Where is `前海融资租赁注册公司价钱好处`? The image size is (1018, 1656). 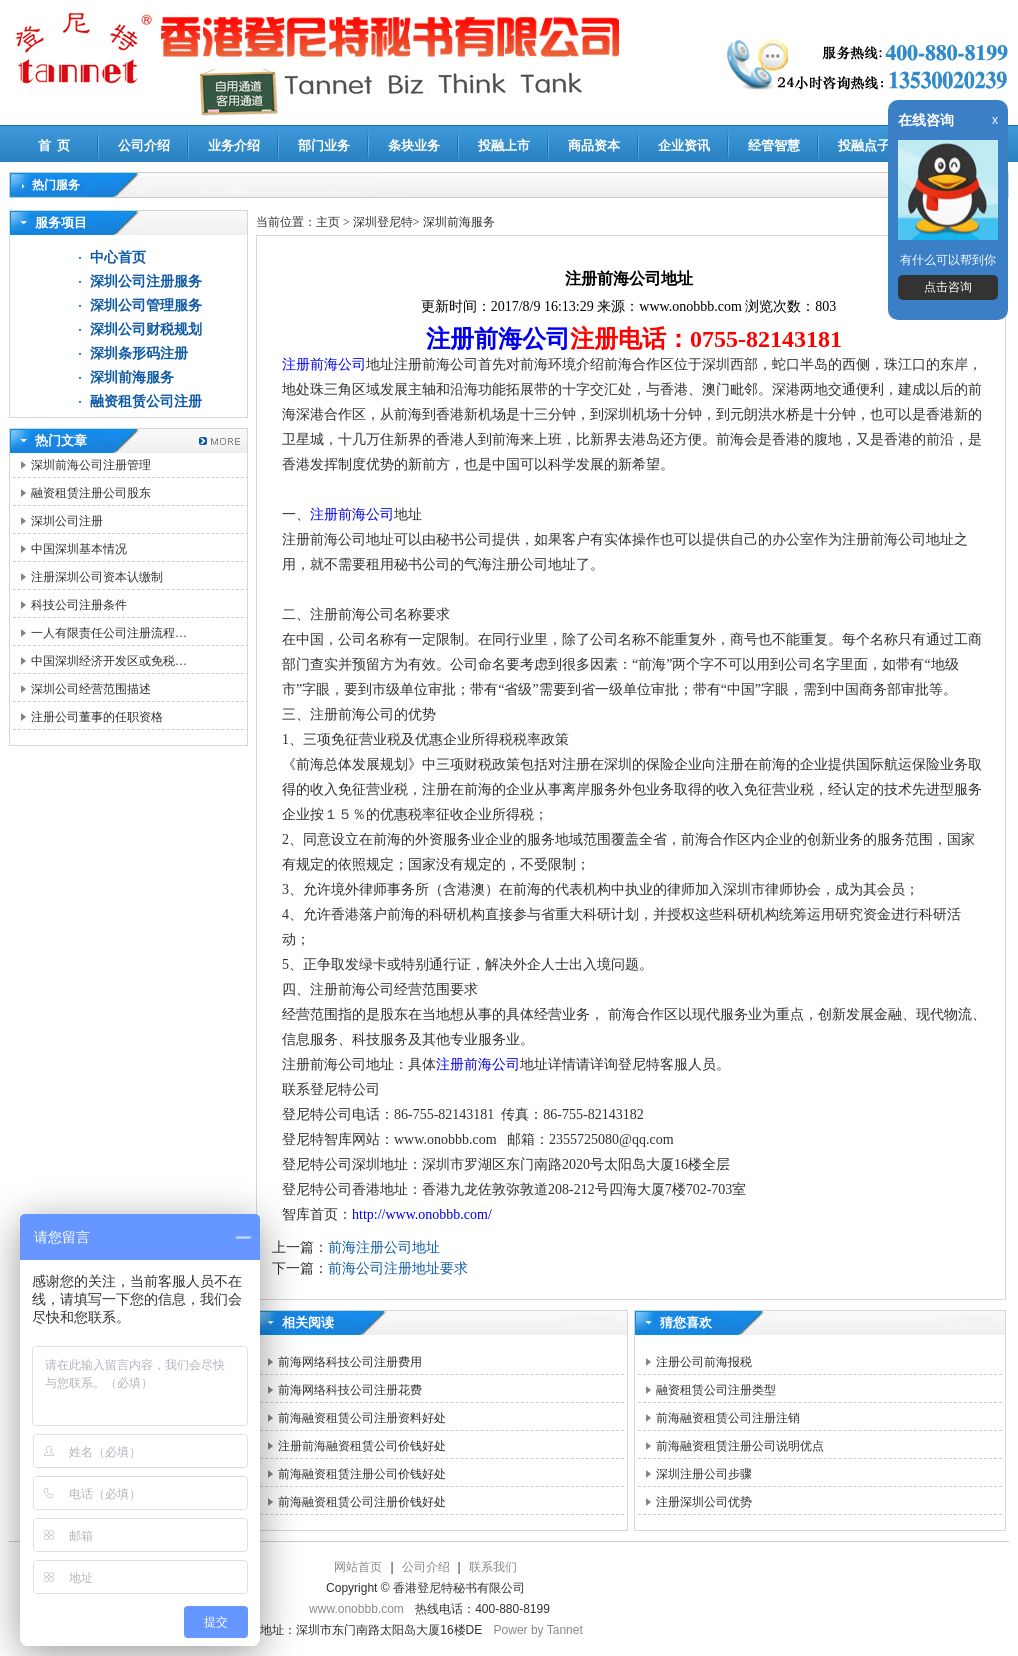 前海融资租赁注册公司价钱好处 is located at coordinates (362, 1474).